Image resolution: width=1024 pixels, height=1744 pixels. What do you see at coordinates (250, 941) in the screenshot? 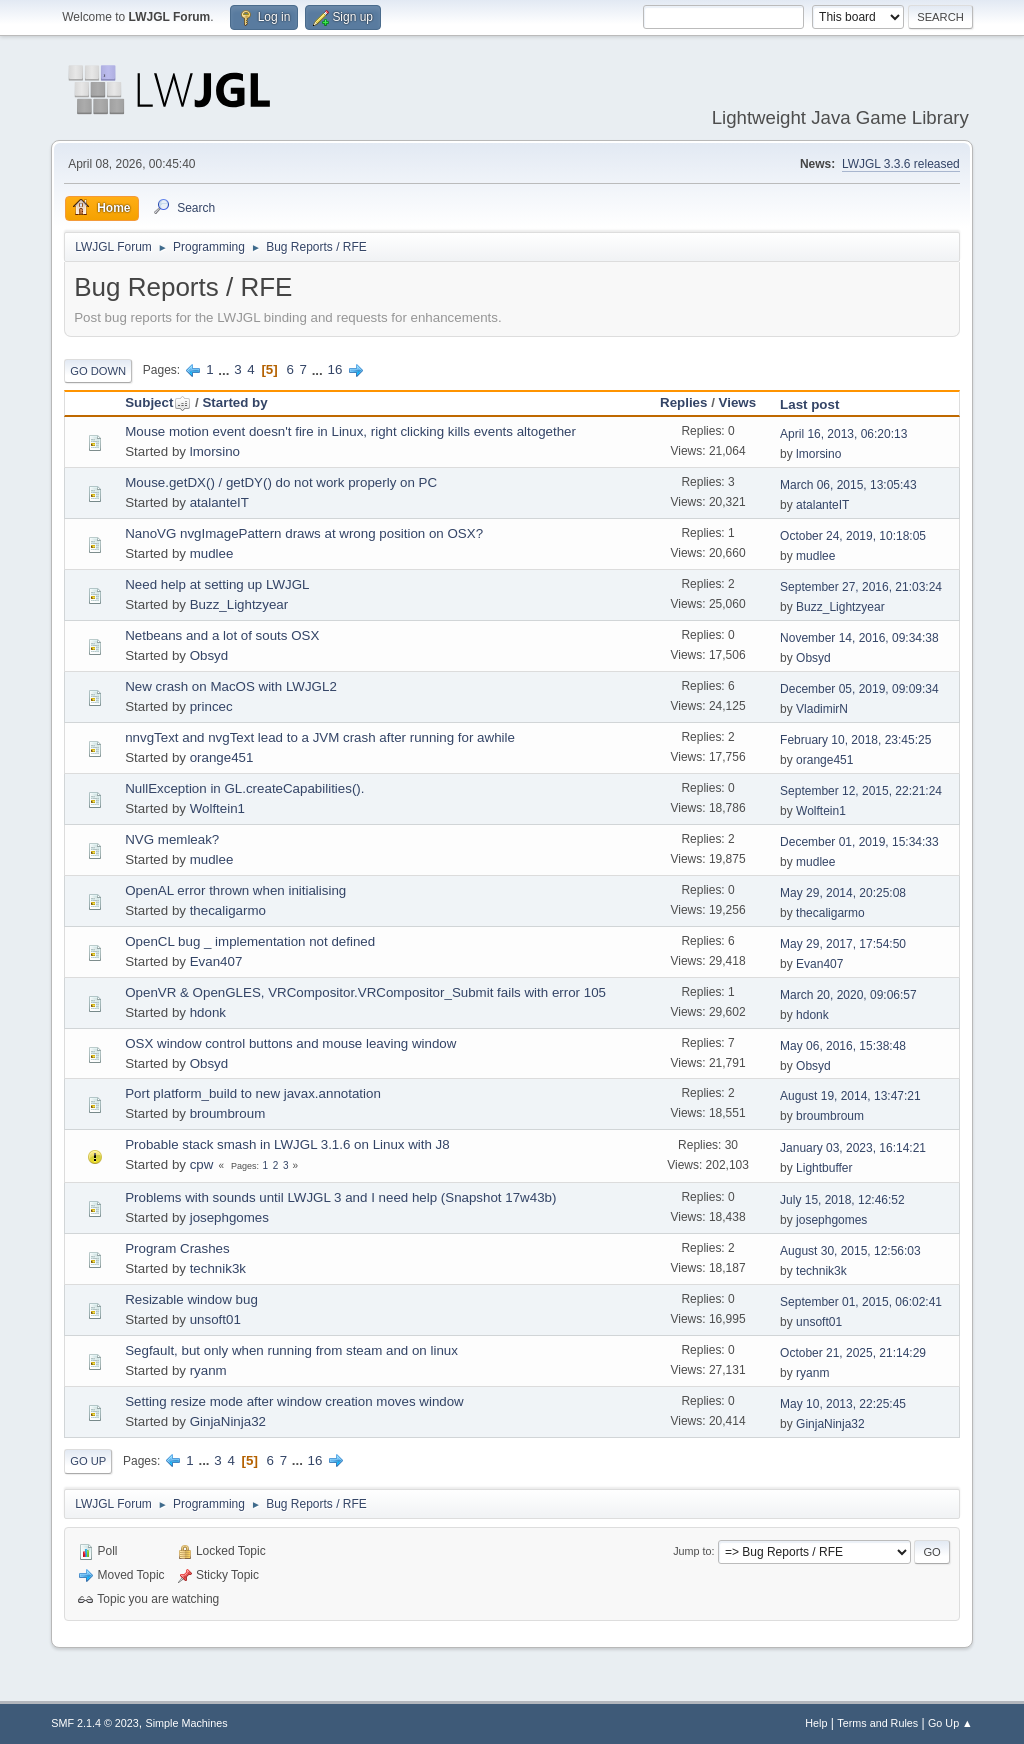
I see `OpenCL bug _ implementation not defined` at bounding box center [250, 941].